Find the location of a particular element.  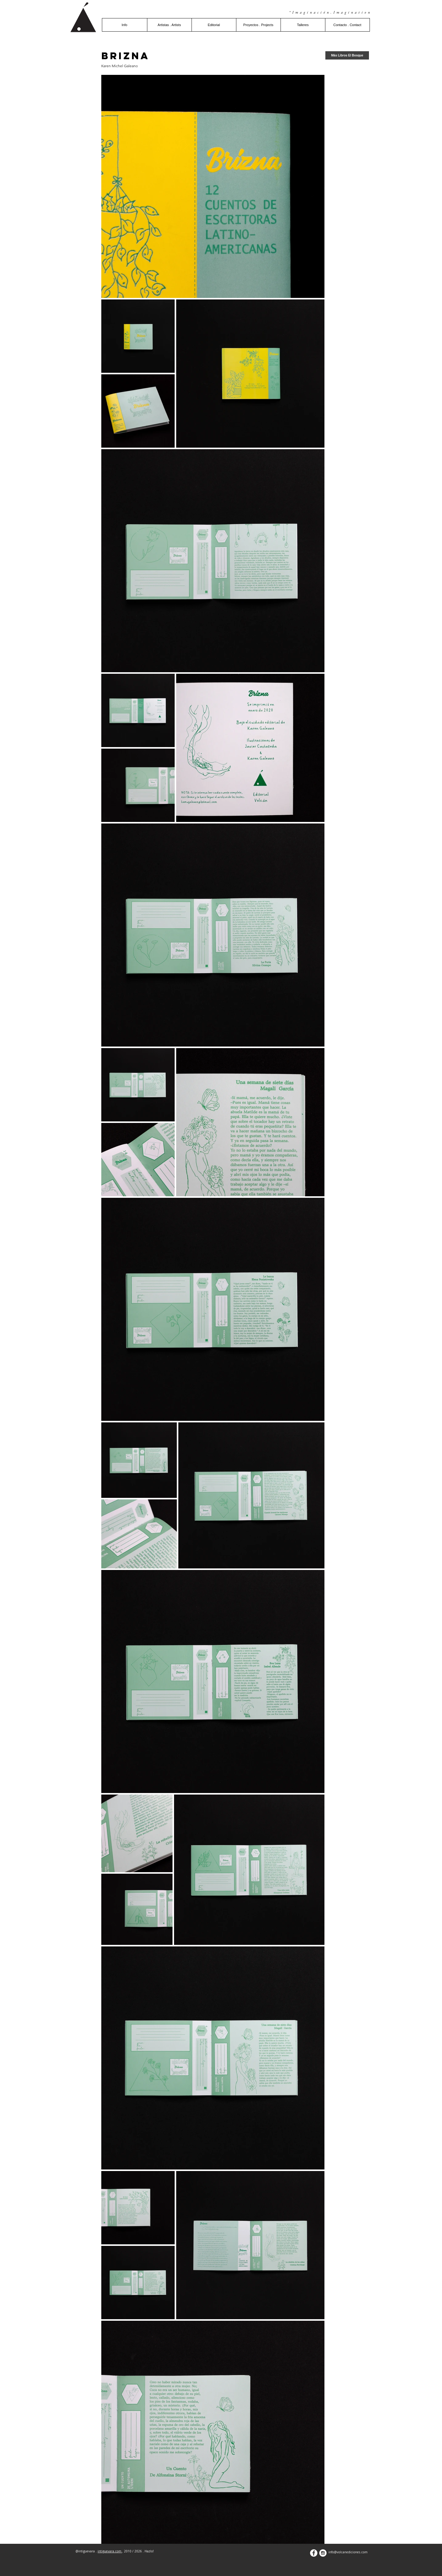

[Más Libros El Bosque] is located at coordinates (347, 55).